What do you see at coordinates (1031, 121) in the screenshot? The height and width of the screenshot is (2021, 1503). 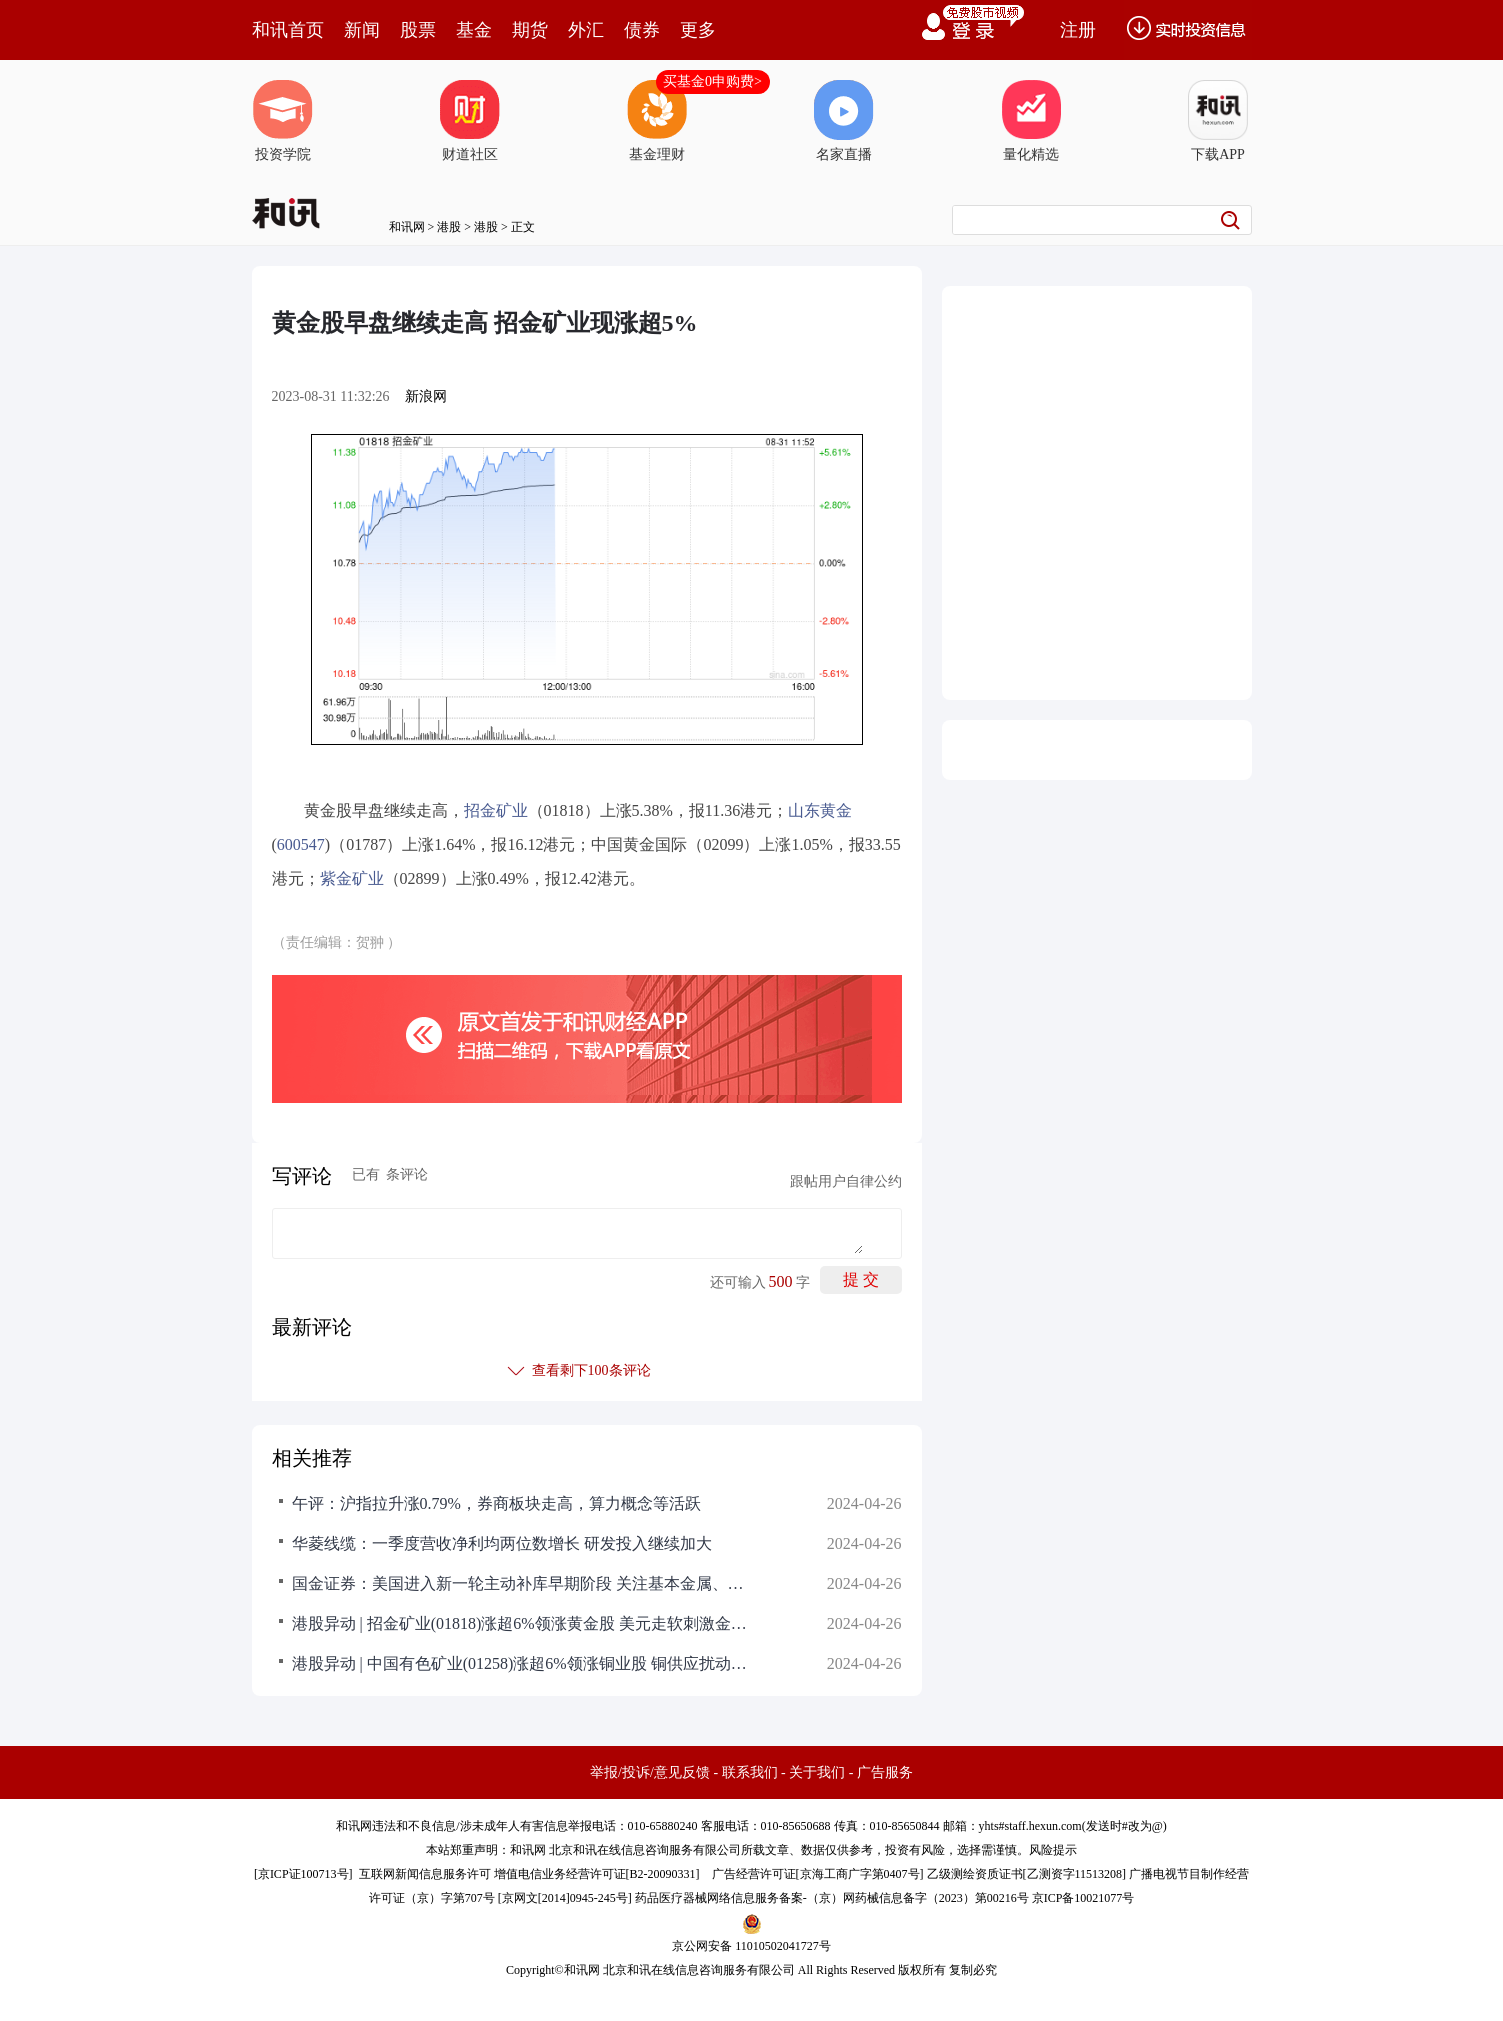 I see `量化精选` at bounding box center [1031, 121].